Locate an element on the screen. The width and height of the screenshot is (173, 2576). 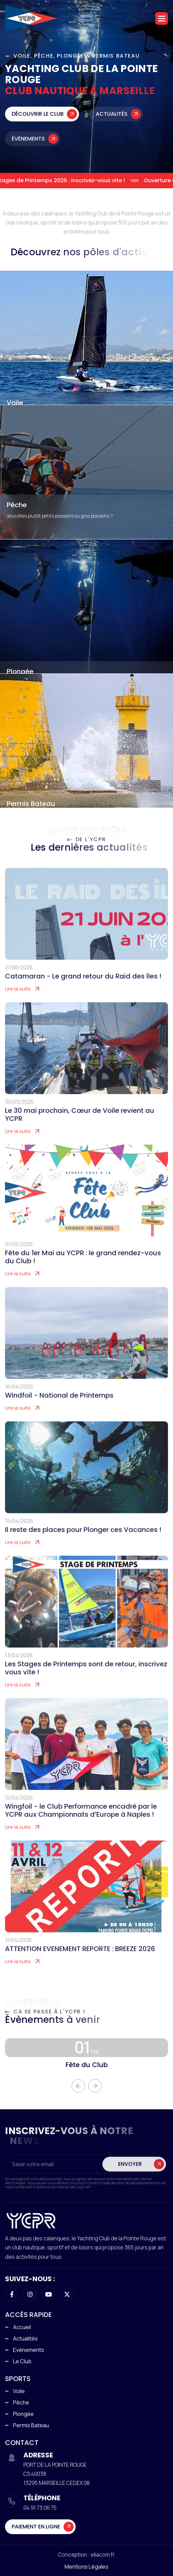
04 91 73 06 75 is located at coordinates (40, 2507).